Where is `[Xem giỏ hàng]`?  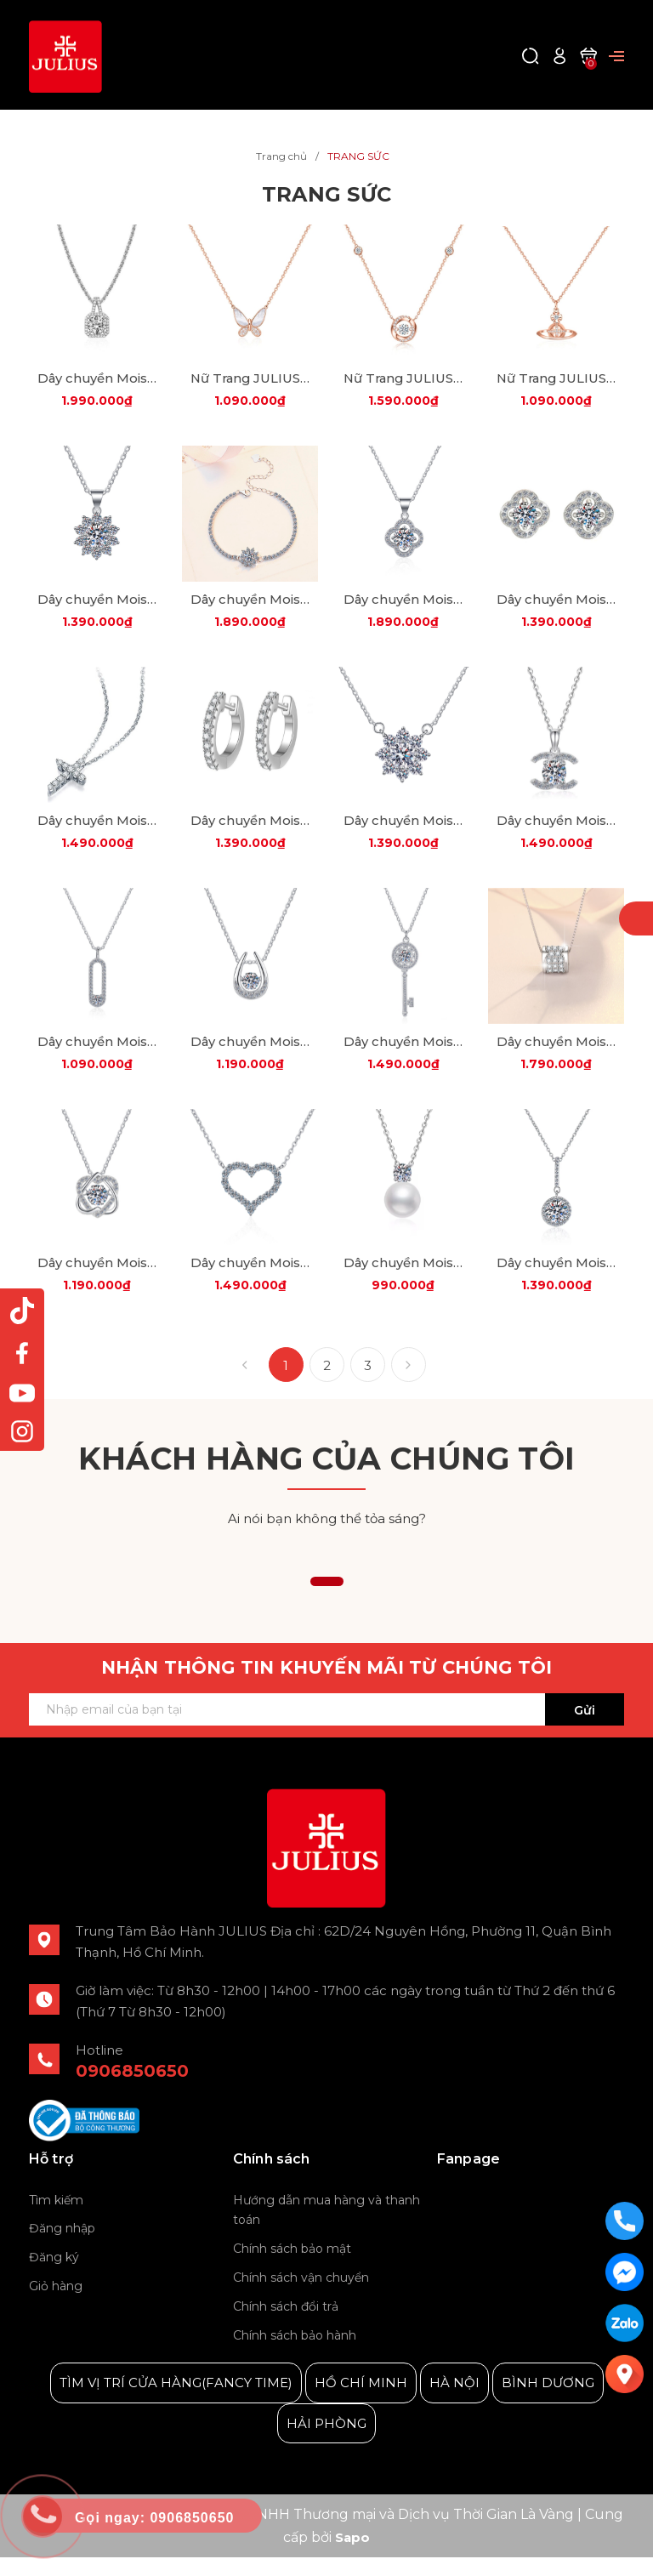 [Xem giỏ hàng] is located at coordinates (588, 55).